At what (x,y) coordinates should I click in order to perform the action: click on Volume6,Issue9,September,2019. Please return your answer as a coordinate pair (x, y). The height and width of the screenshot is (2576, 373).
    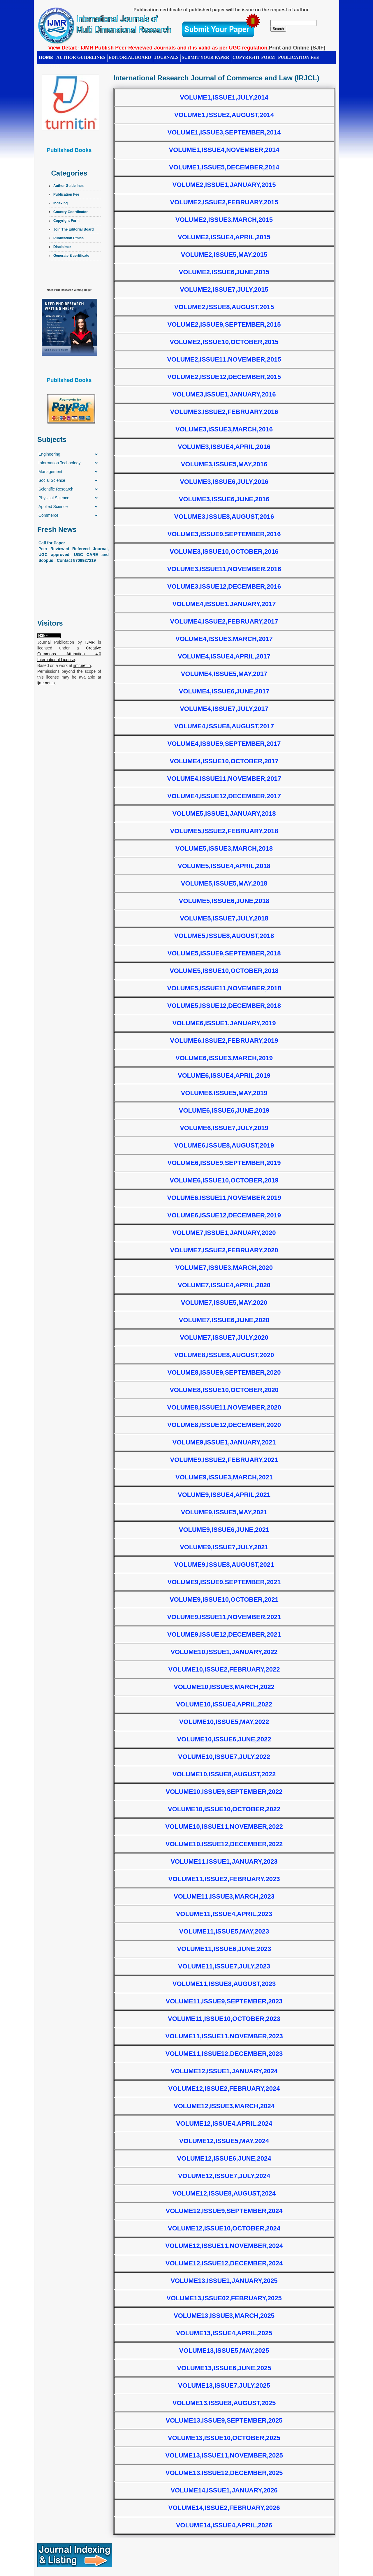
    Looking at the image, I should click on (224, 1162).